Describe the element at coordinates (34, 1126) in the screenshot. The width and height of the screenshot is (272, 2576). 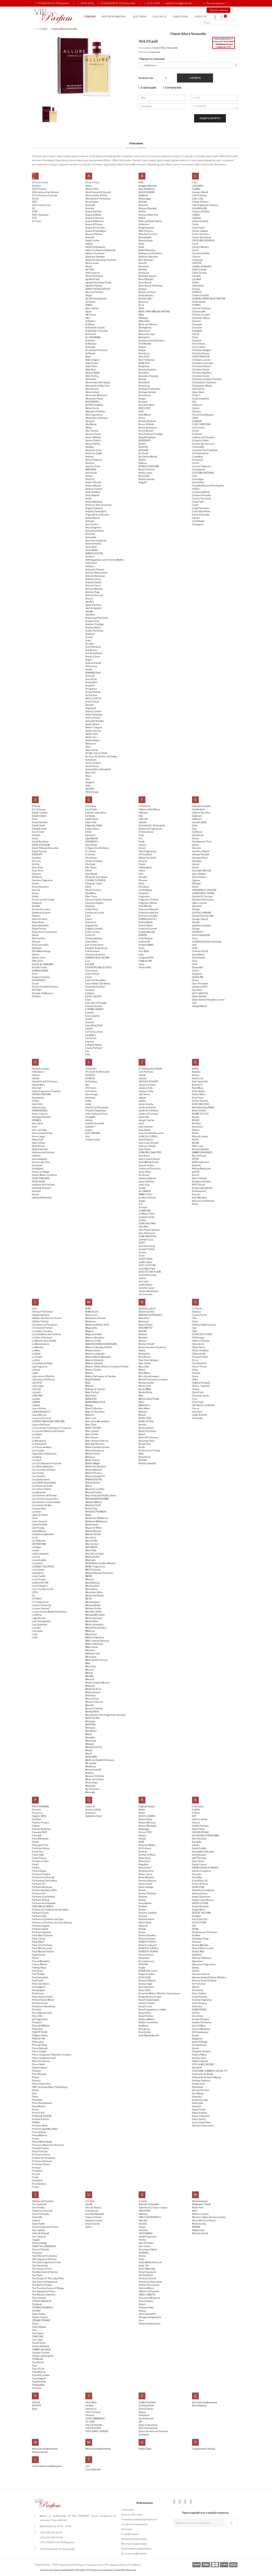
I see `Hero` at that location.